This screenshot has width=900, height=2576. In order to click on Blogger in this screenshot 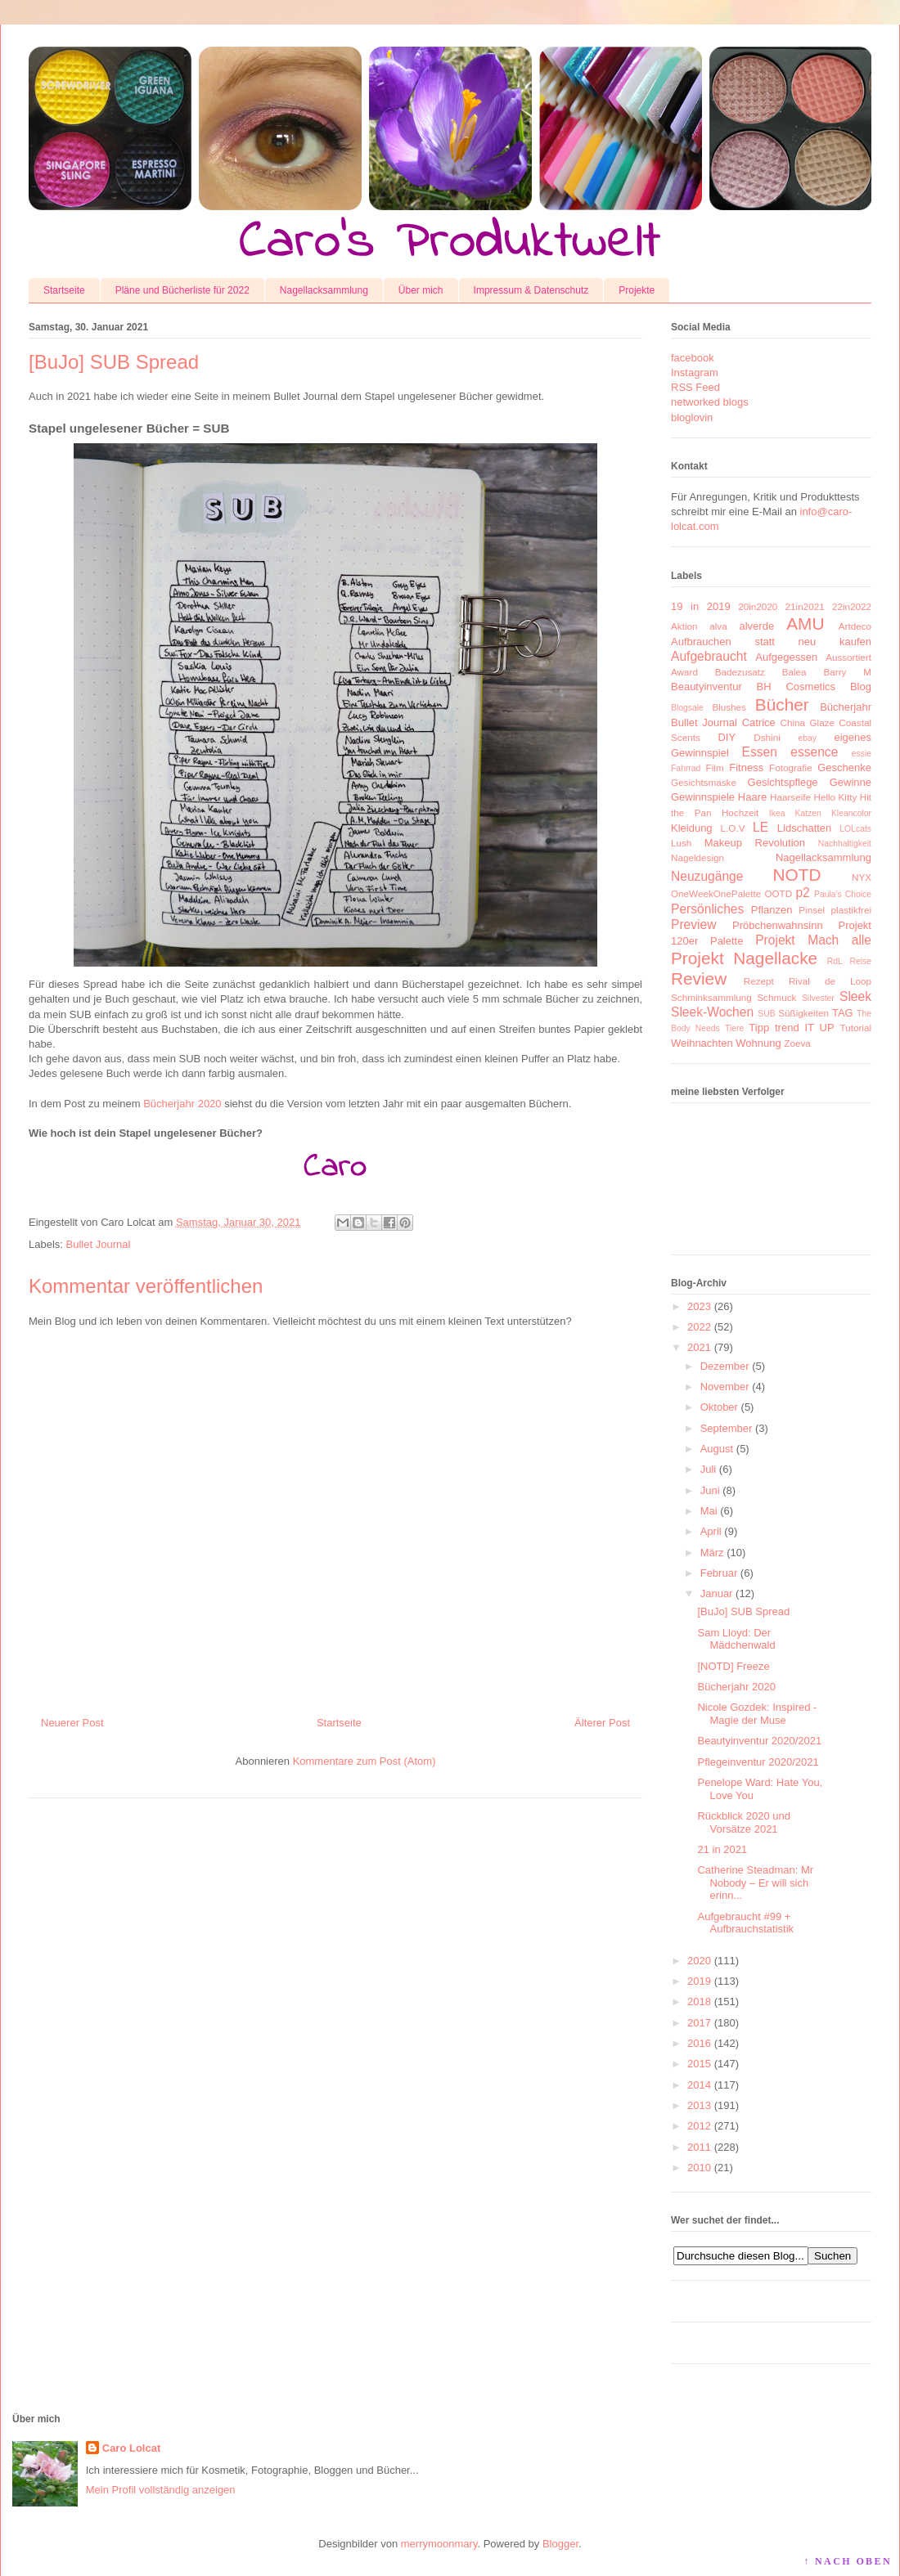, I will do `click(560, 2544)`.